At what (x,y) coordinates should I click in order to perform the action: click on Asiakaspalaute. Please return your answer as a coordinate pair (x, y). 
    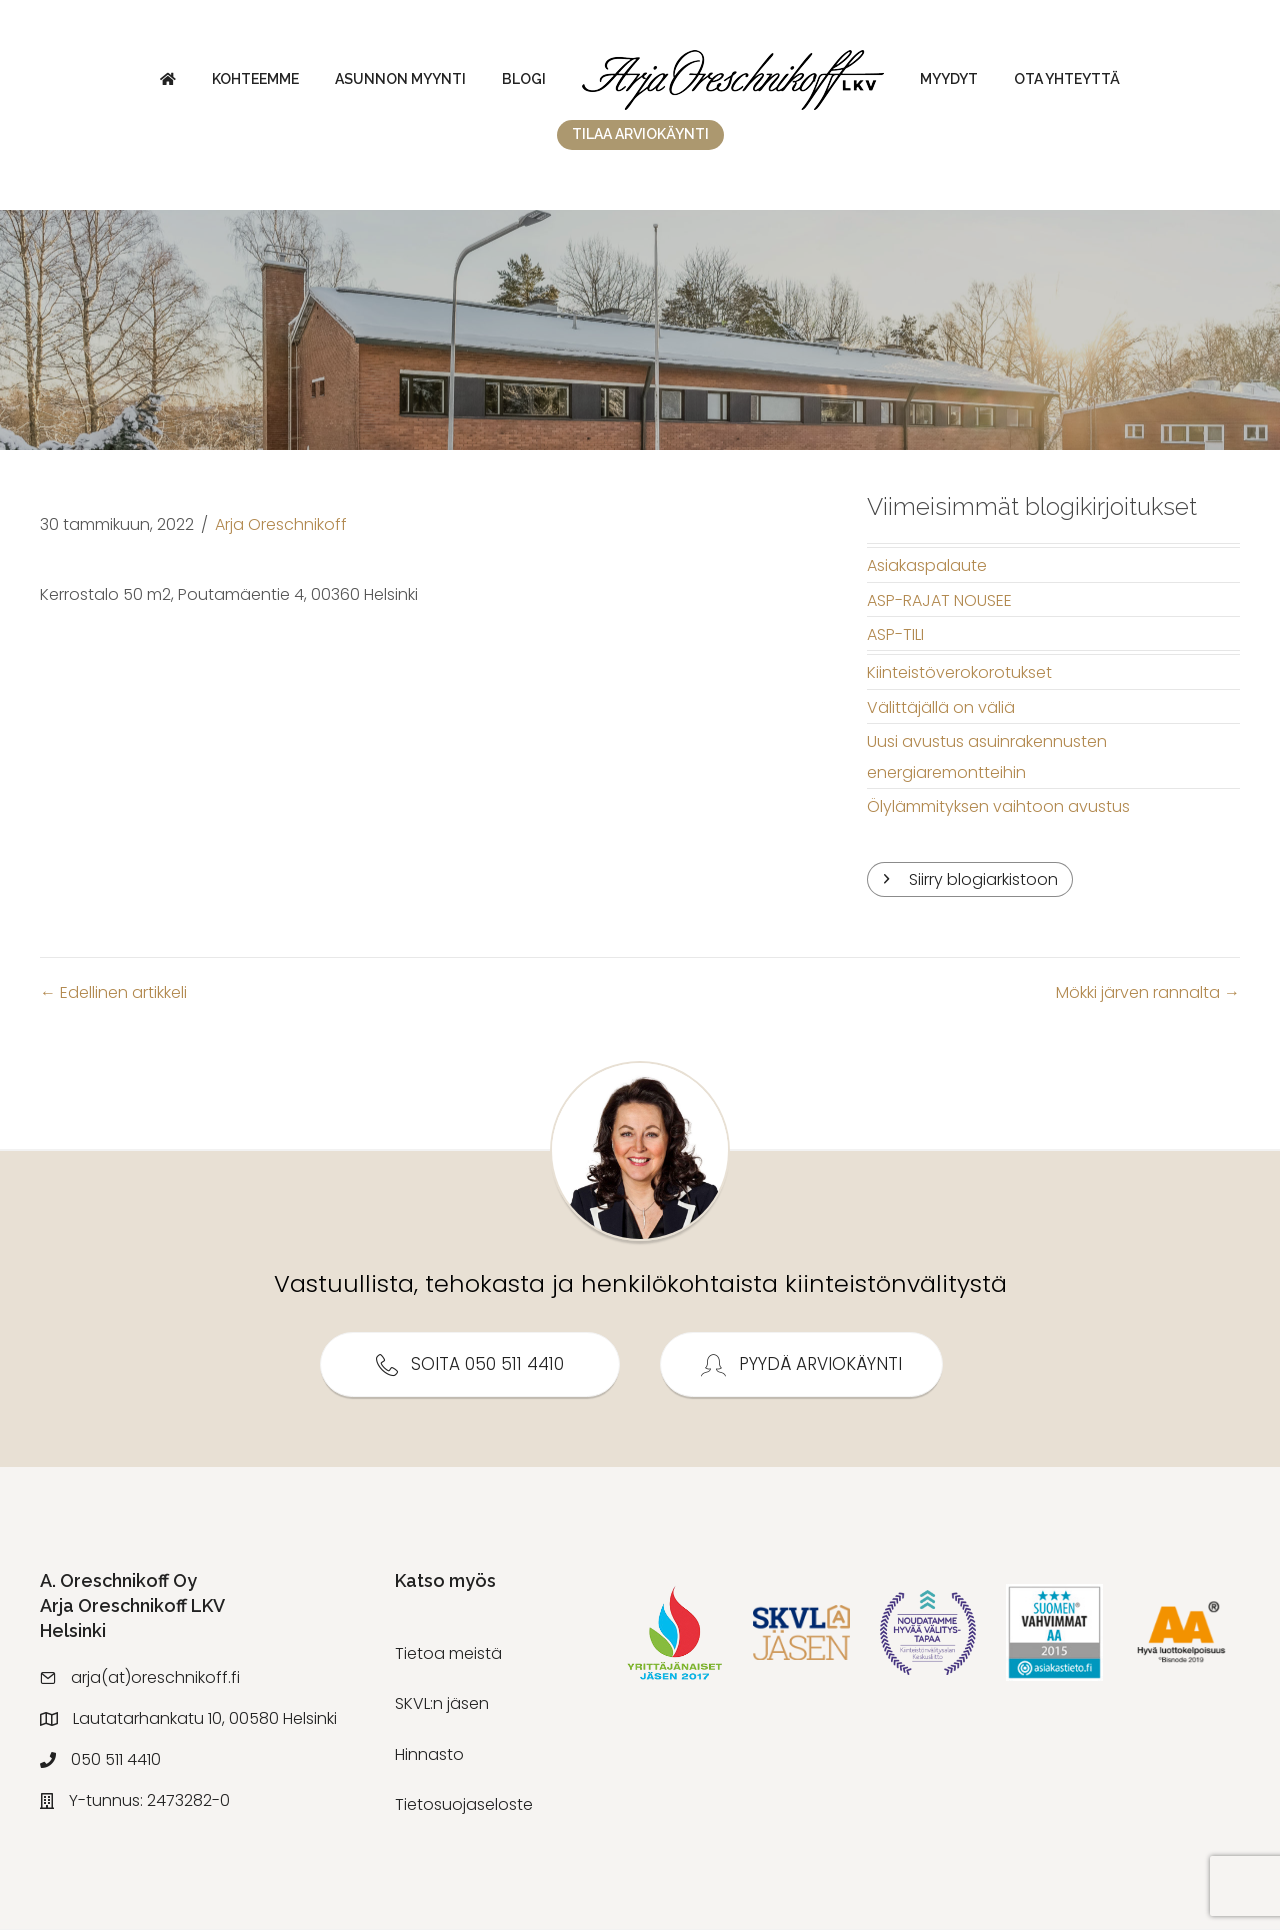
    Looking at the image, I should click on (927, 565).